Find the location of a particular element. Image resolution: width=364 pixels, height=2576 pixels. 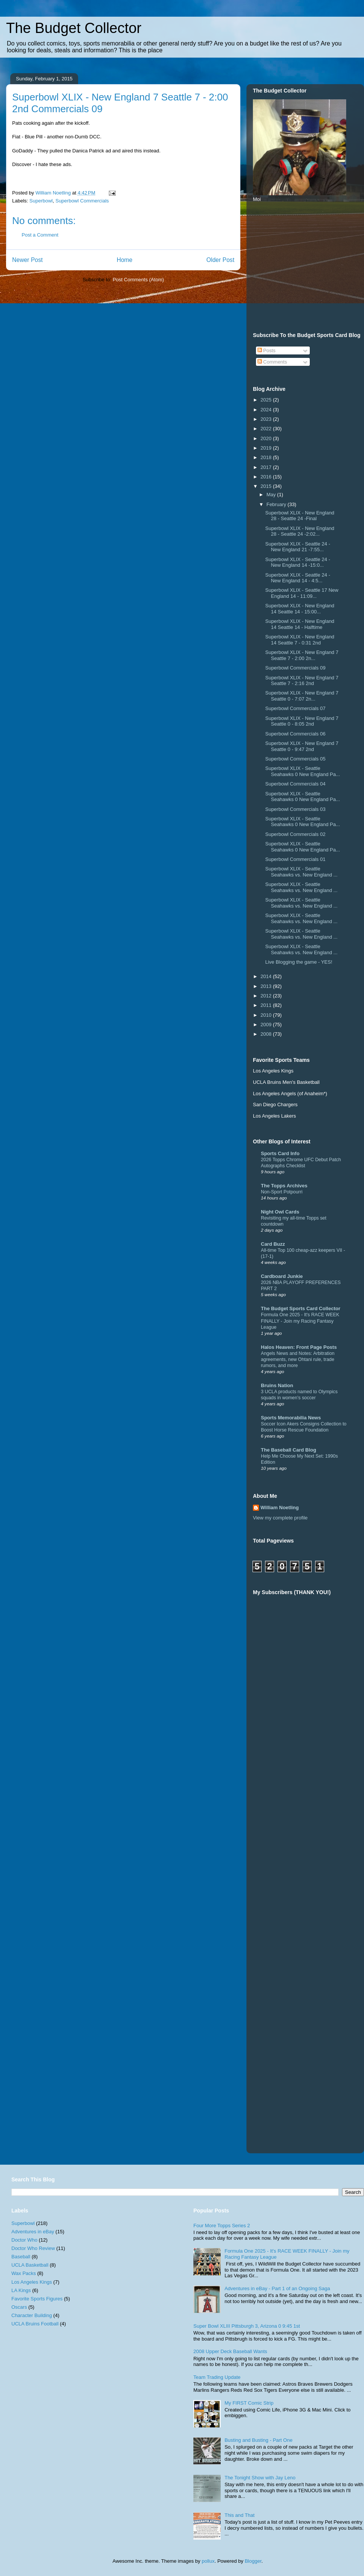

May is located at coordinates (272, 494).